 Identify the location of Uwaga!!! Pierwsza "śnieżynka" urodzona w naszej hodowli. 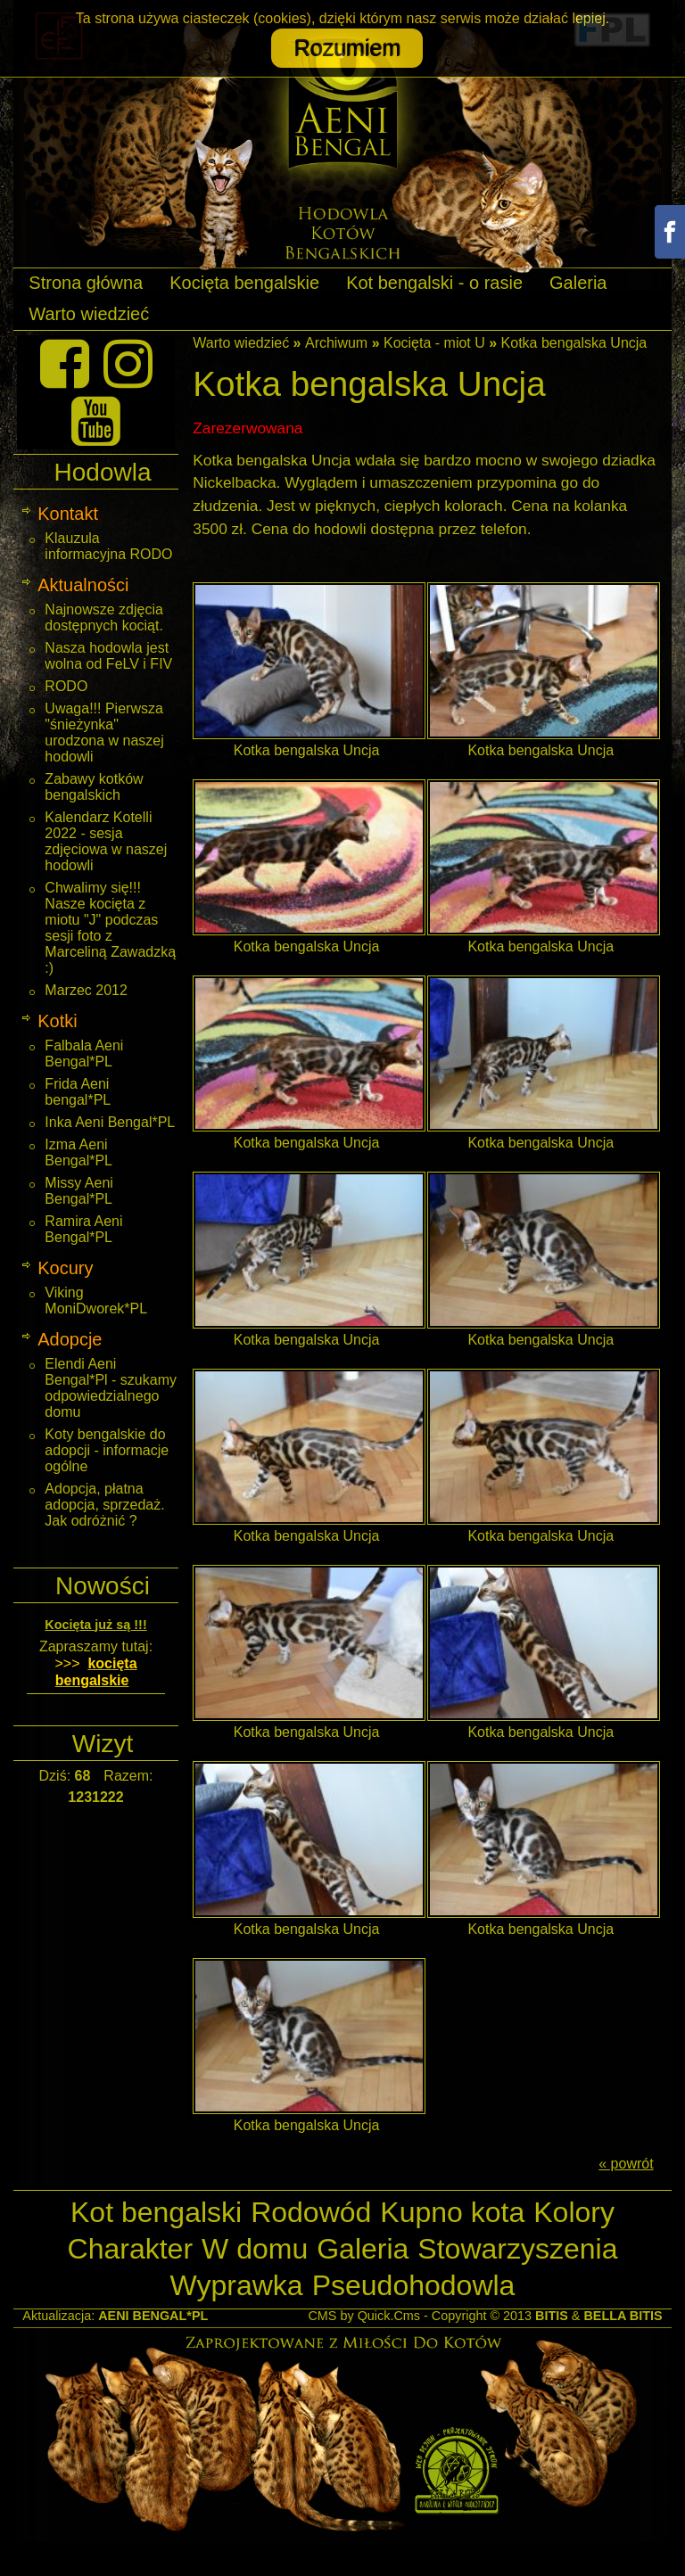
(104, 732).